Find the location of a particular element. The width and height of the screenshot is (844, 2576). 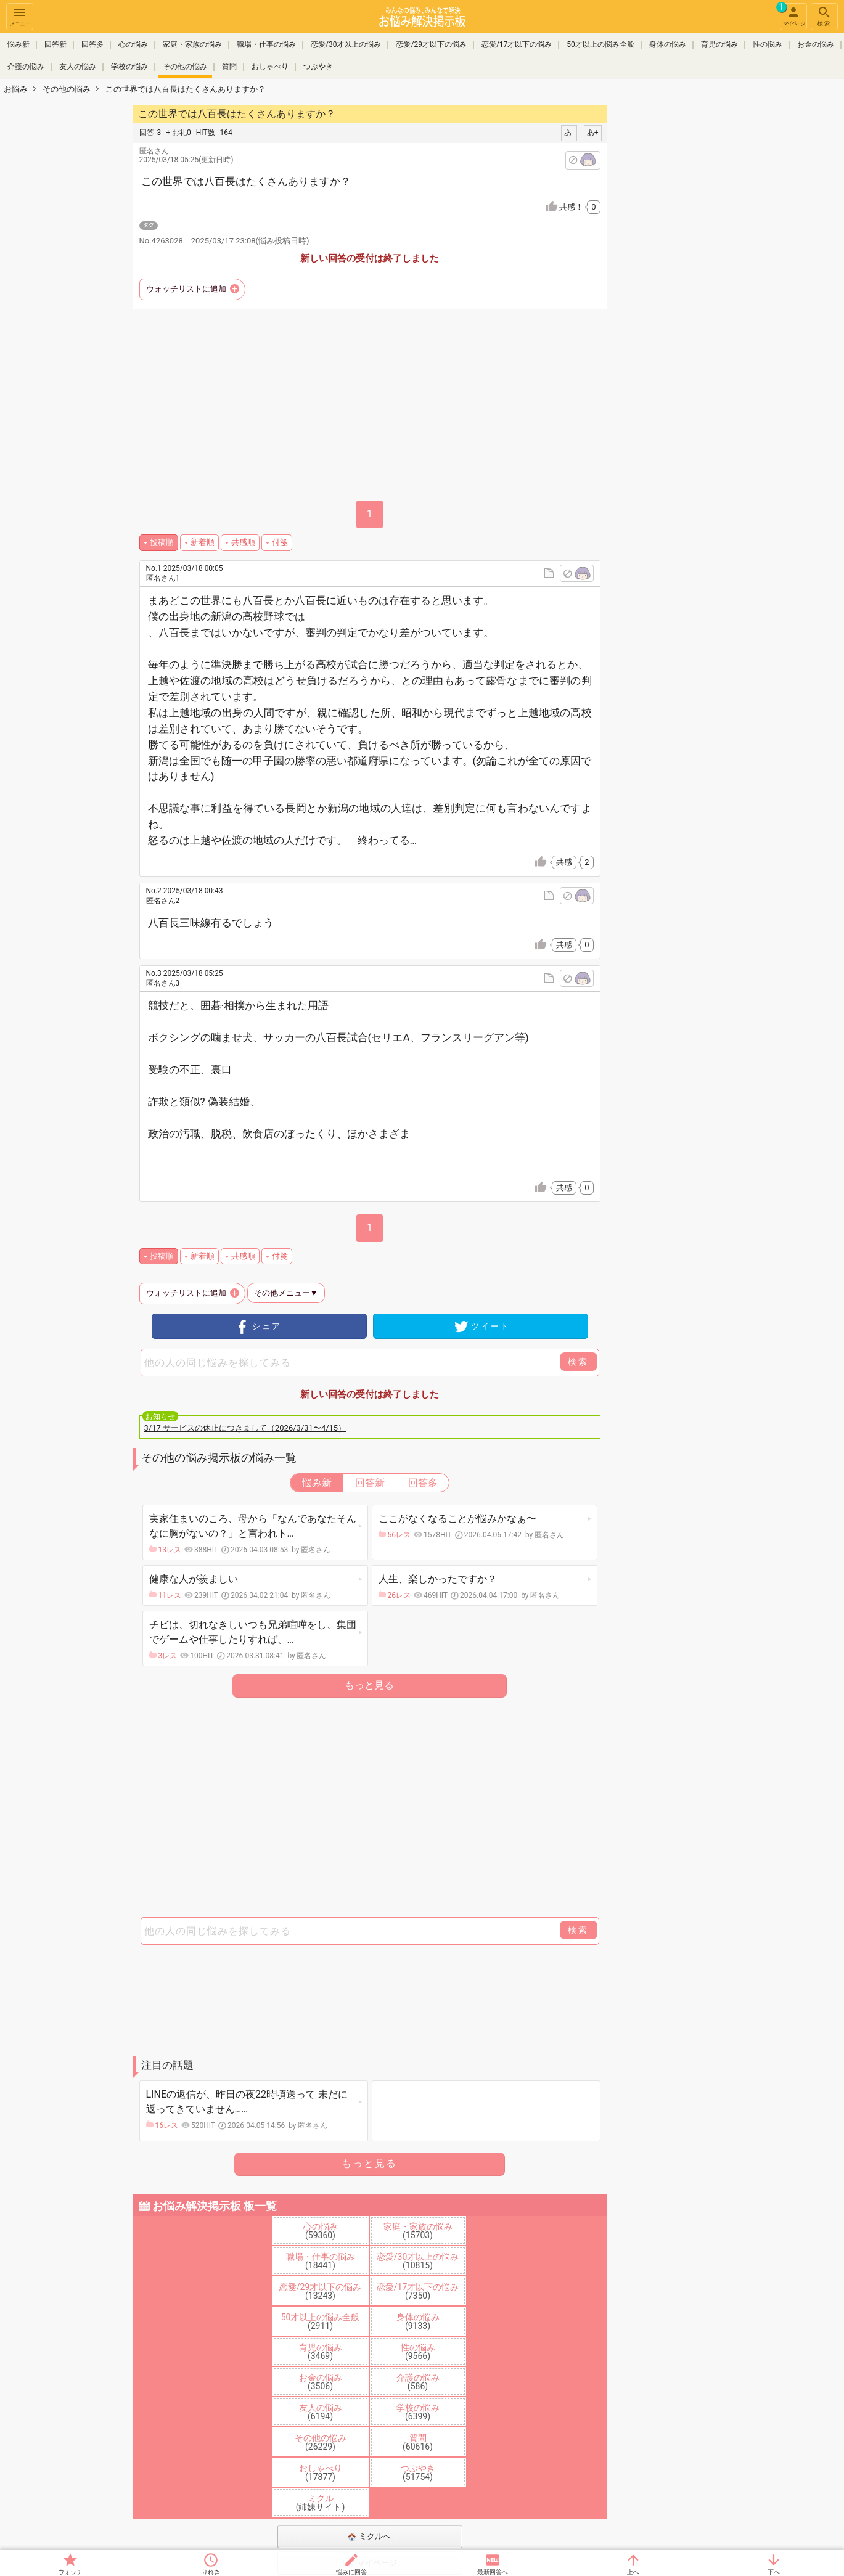

恋愛/30才以上の悩み is located at coordinates (346, 44).